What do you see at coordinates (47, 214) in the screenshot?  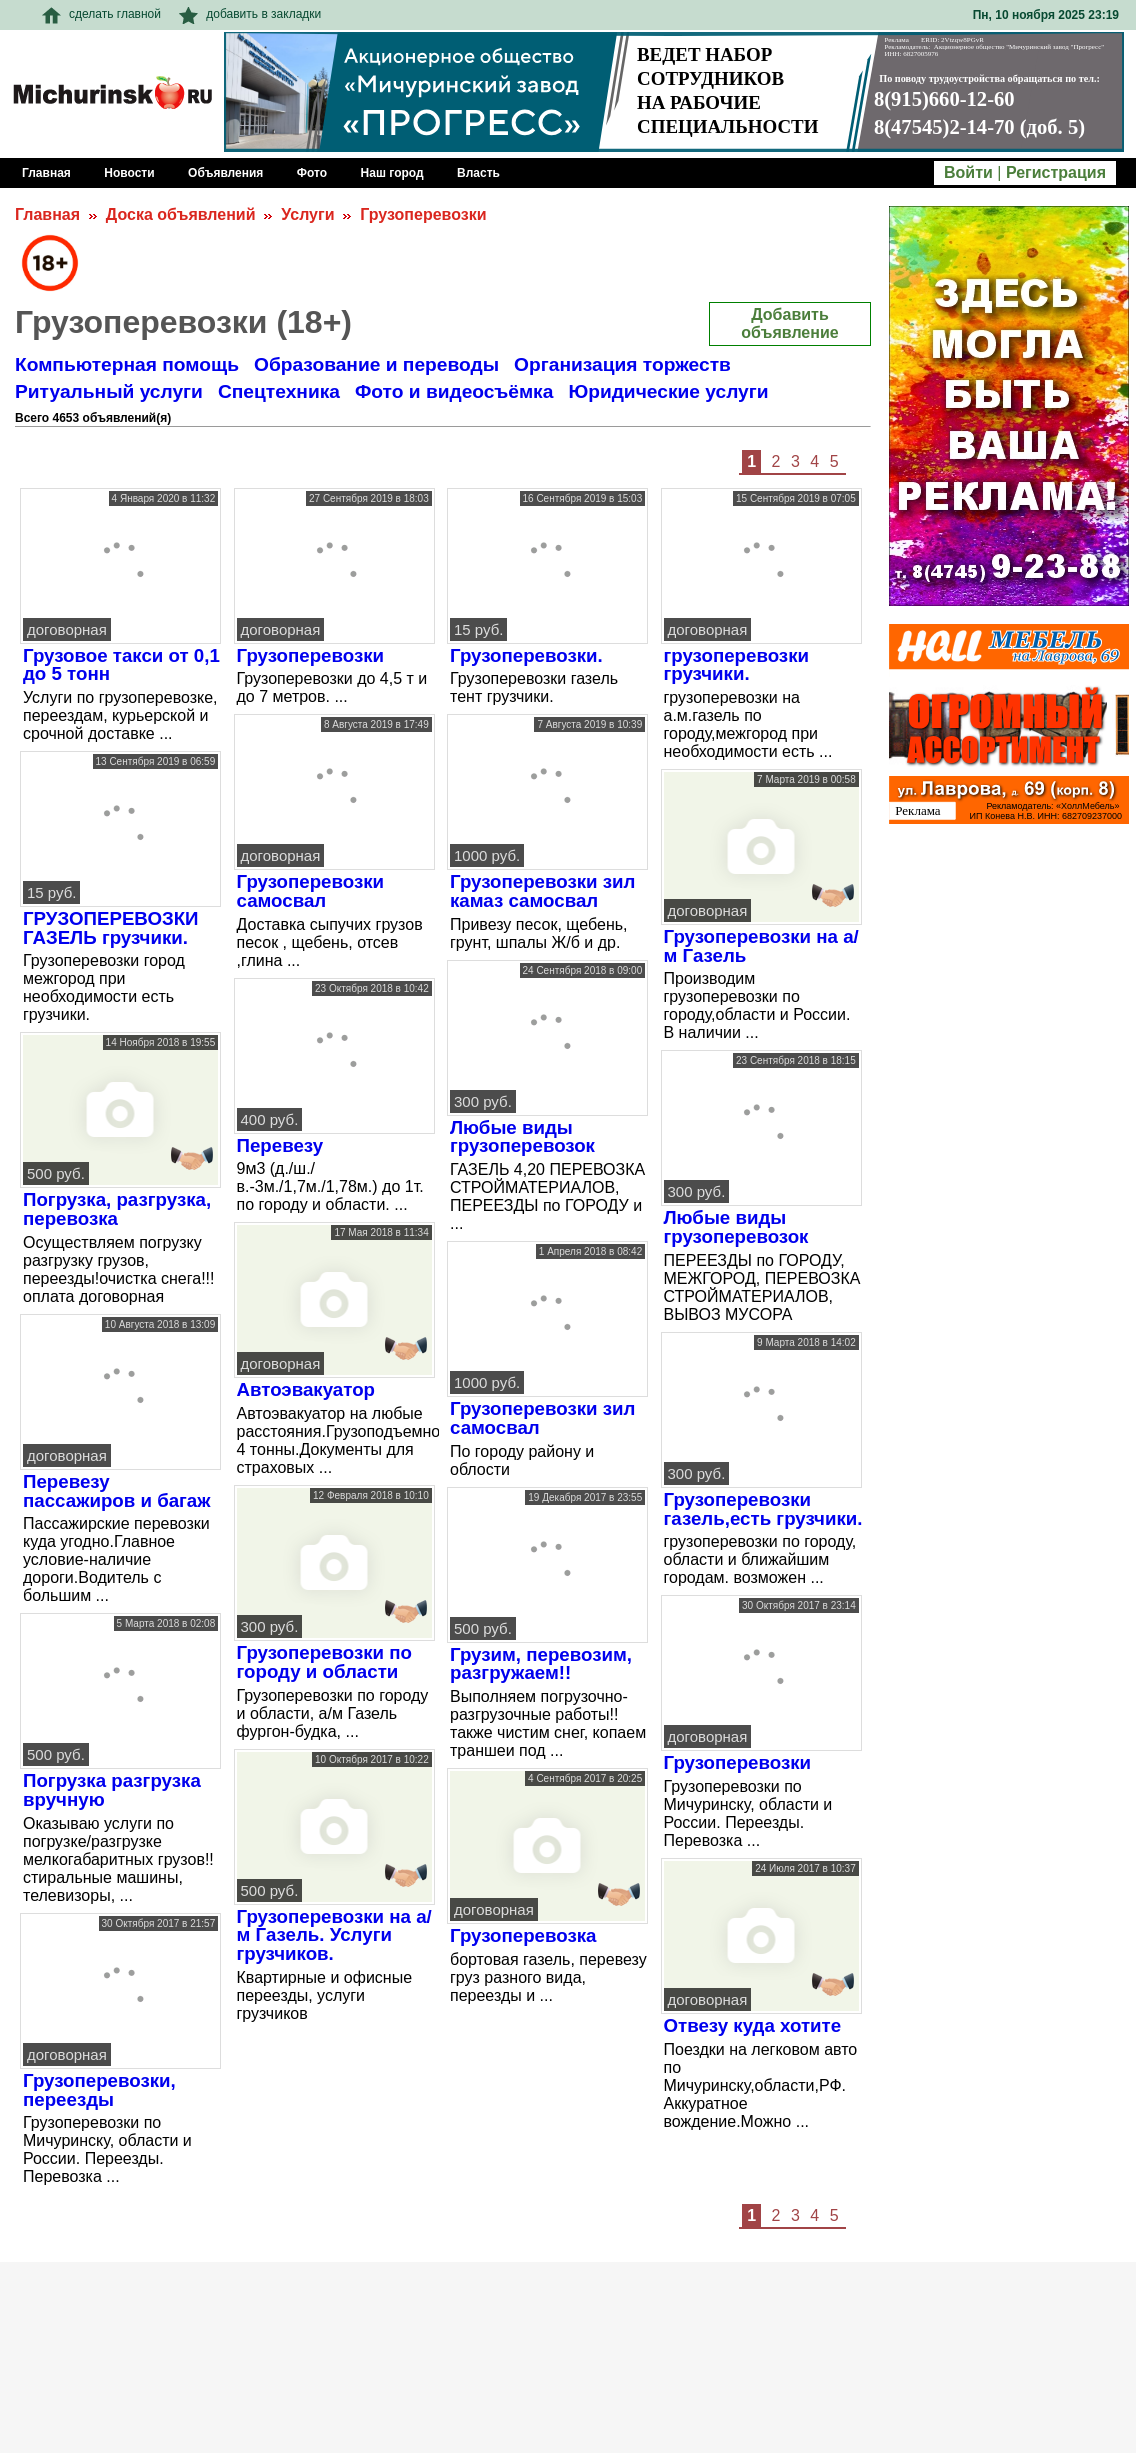 I see `Главная` at bounding box center [47, 214].